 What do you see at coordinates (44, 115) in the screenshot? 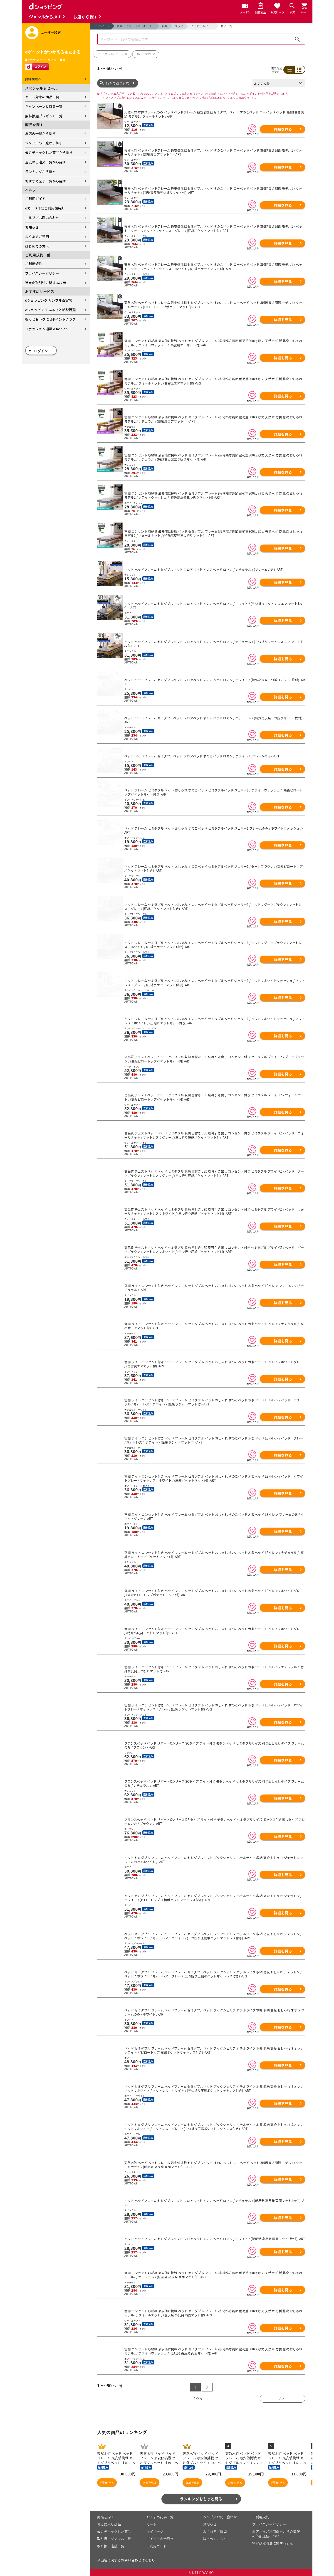
I see `無料抽選プレゼント一覧` at bounding box center [44, 115].